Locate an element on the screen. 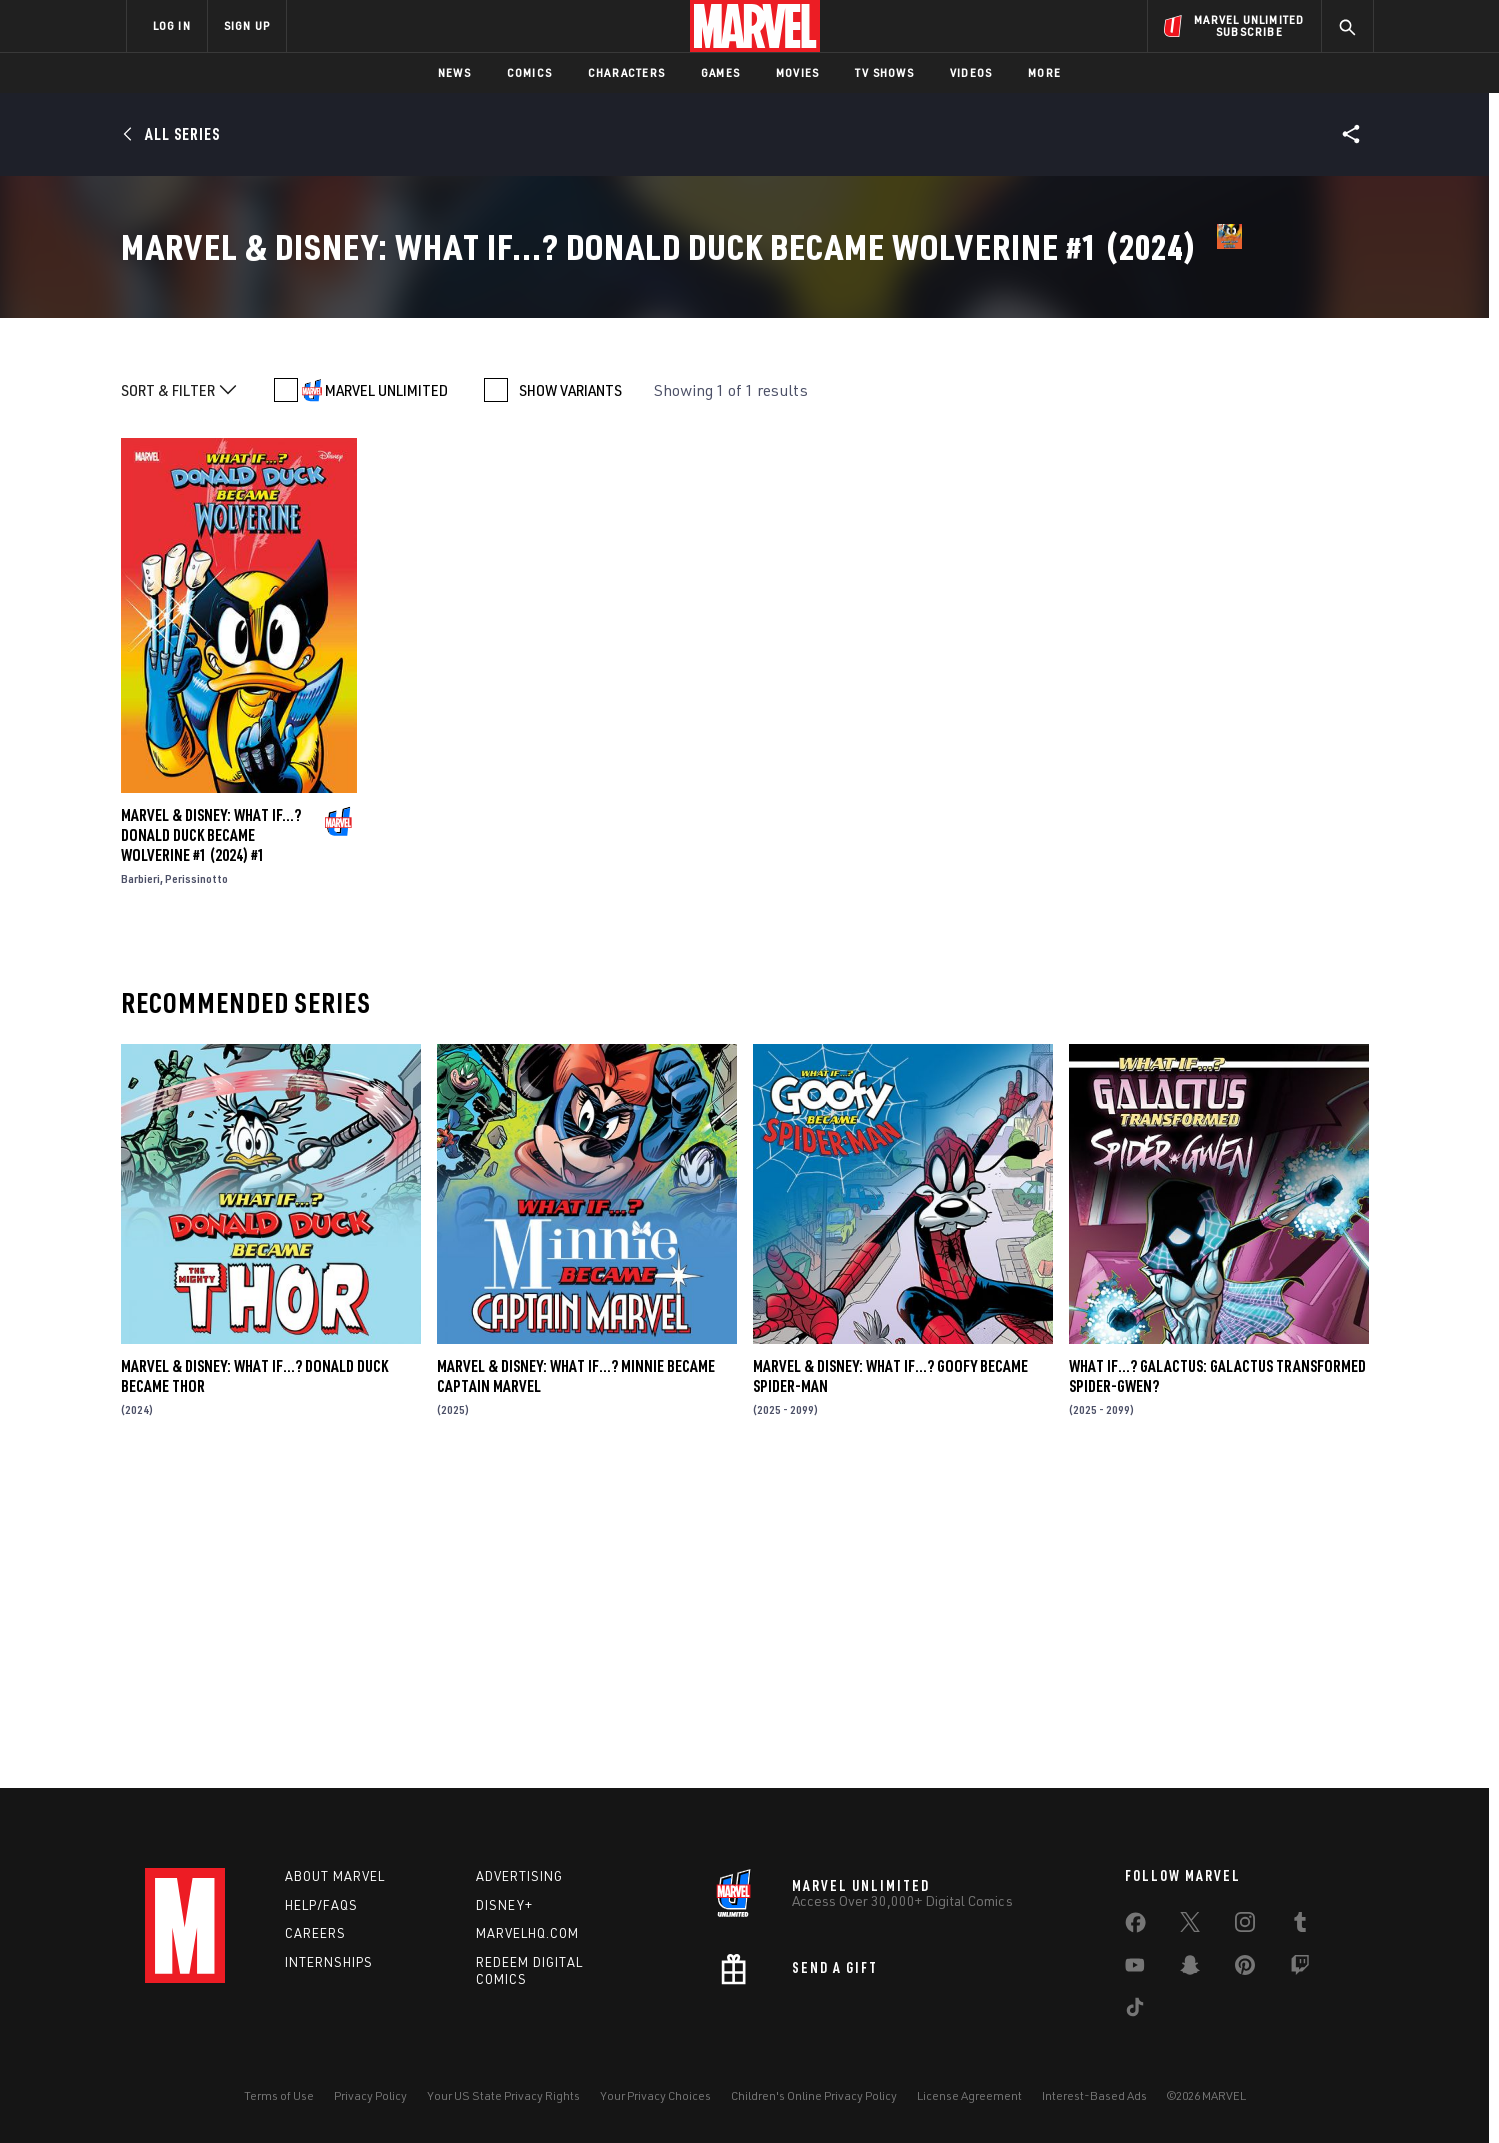 Image resolution: width=1499 pixels, height=2143 pixels. Comics is located at coordinates (529, 72).